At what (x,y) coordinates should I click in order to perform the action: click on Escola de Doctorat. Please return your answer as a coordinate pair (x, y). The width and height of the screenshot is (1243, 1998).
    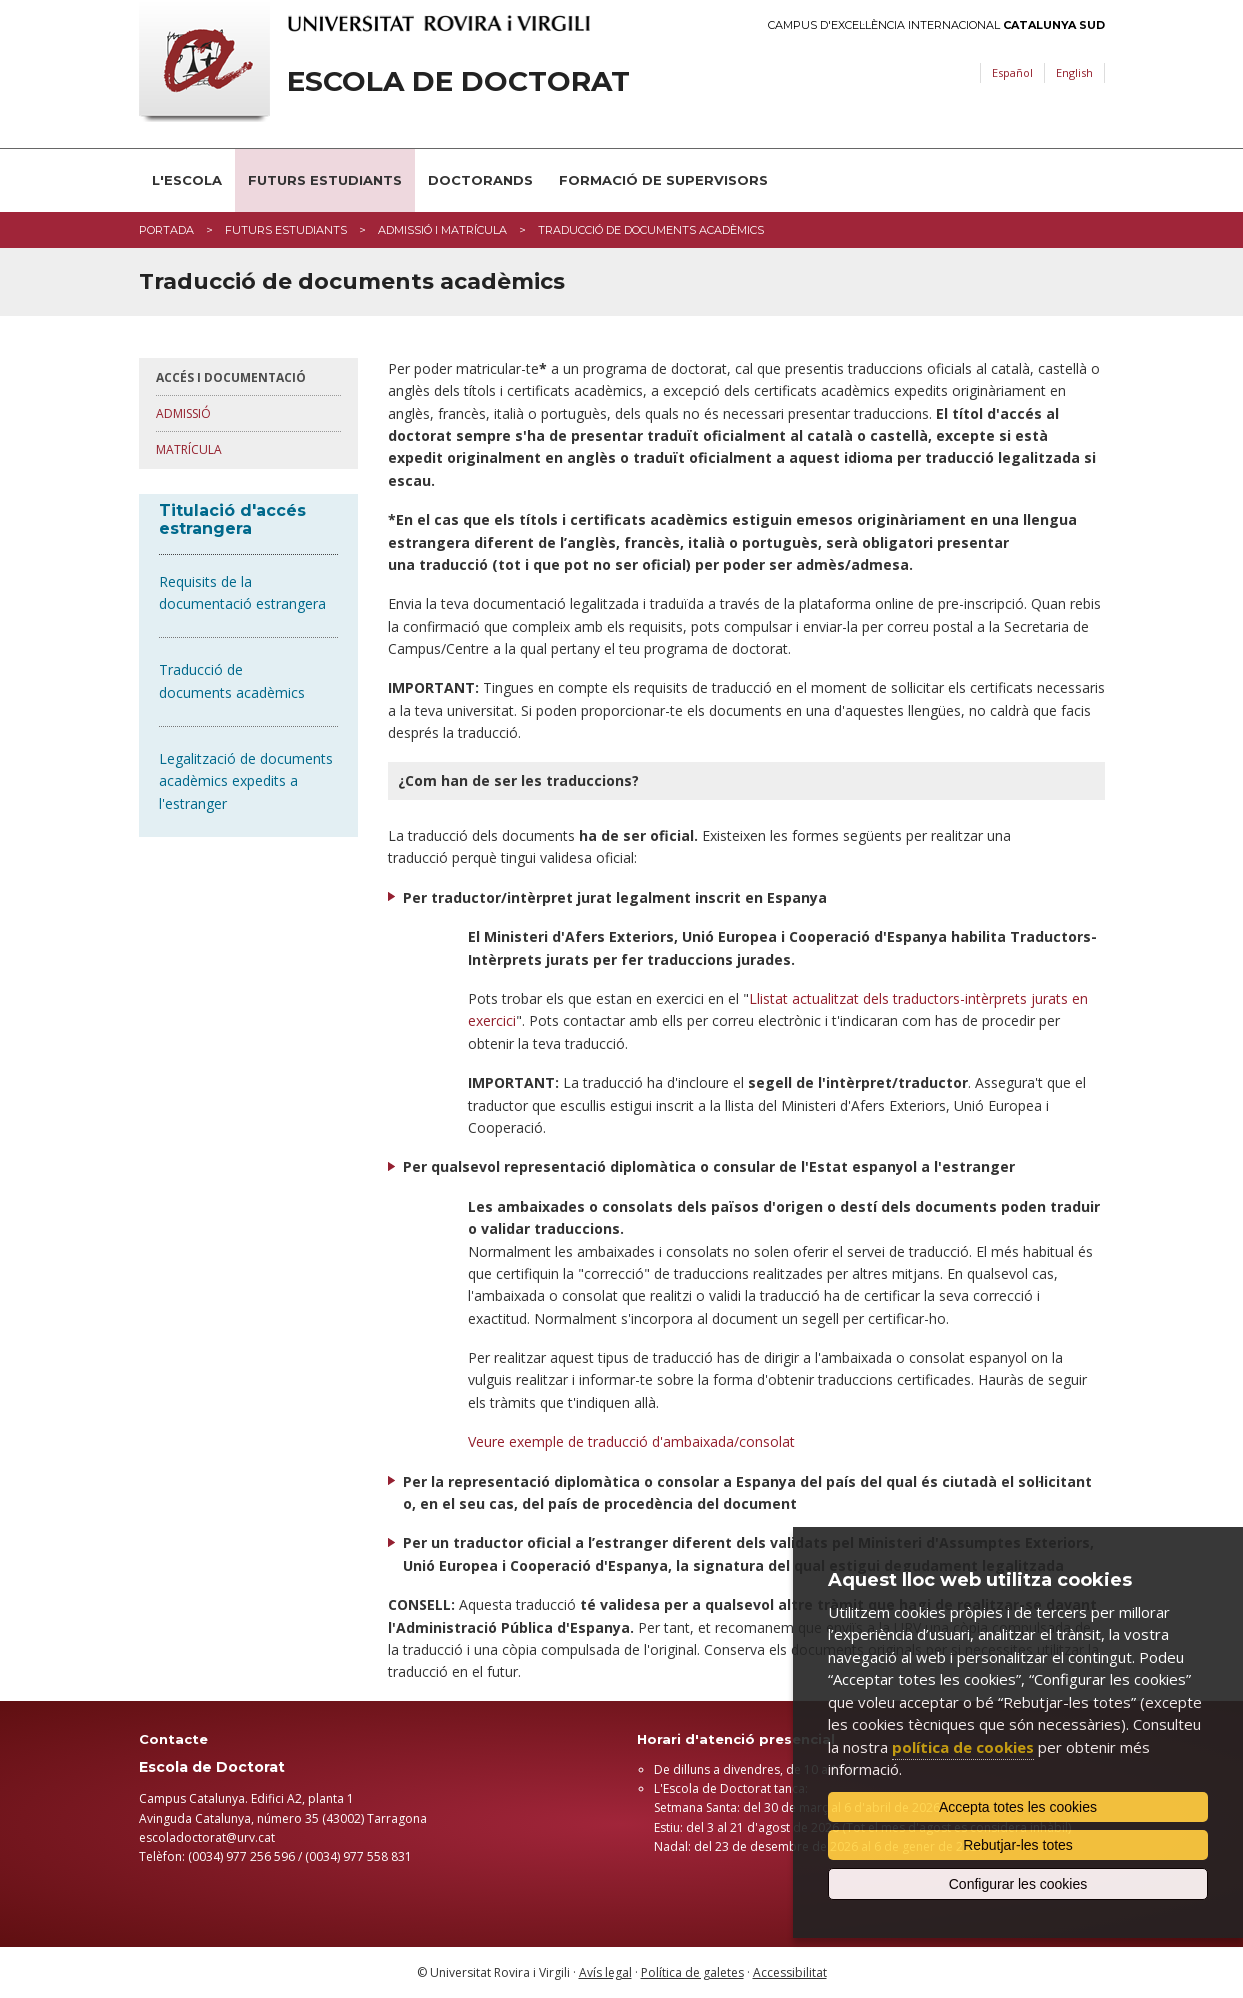
    Looking at the image, I should click on (458, 81).